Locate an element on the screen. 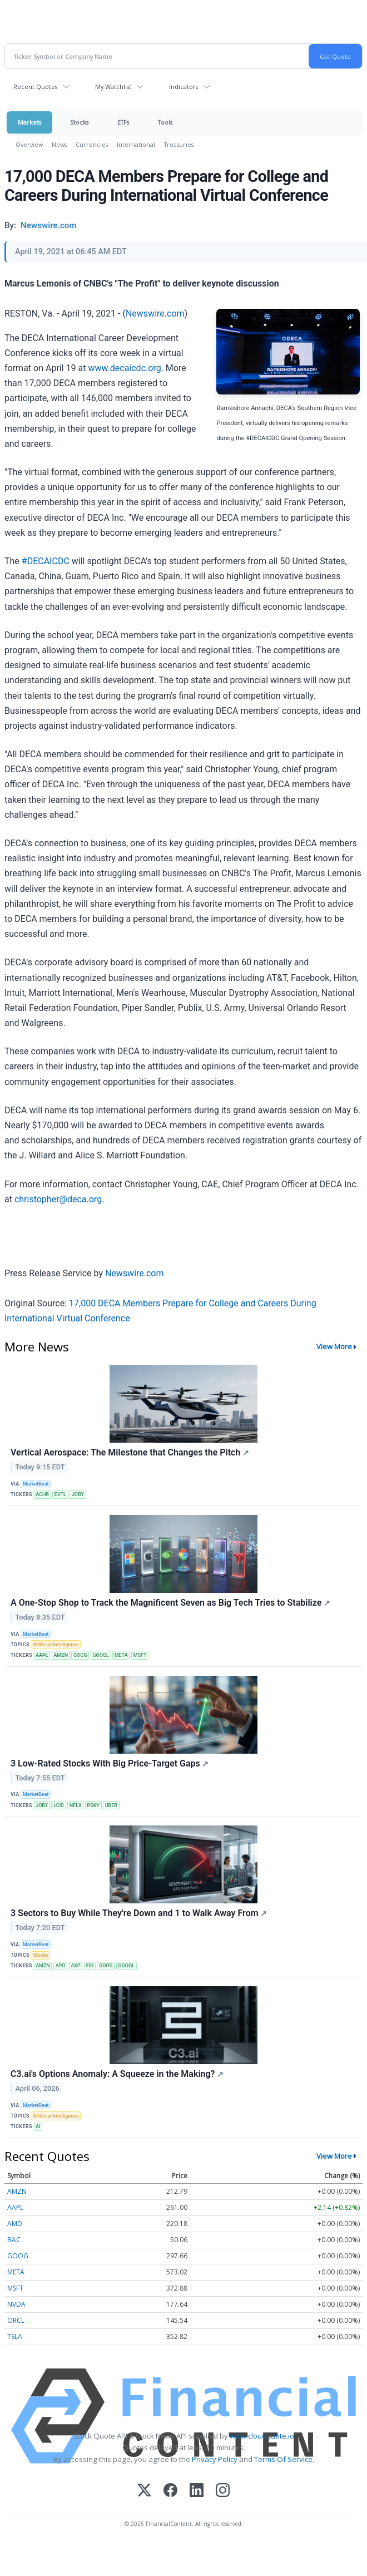 The height and width of the screenshot is (2576, 367). EVTL is located at coordinates (60, 1494).